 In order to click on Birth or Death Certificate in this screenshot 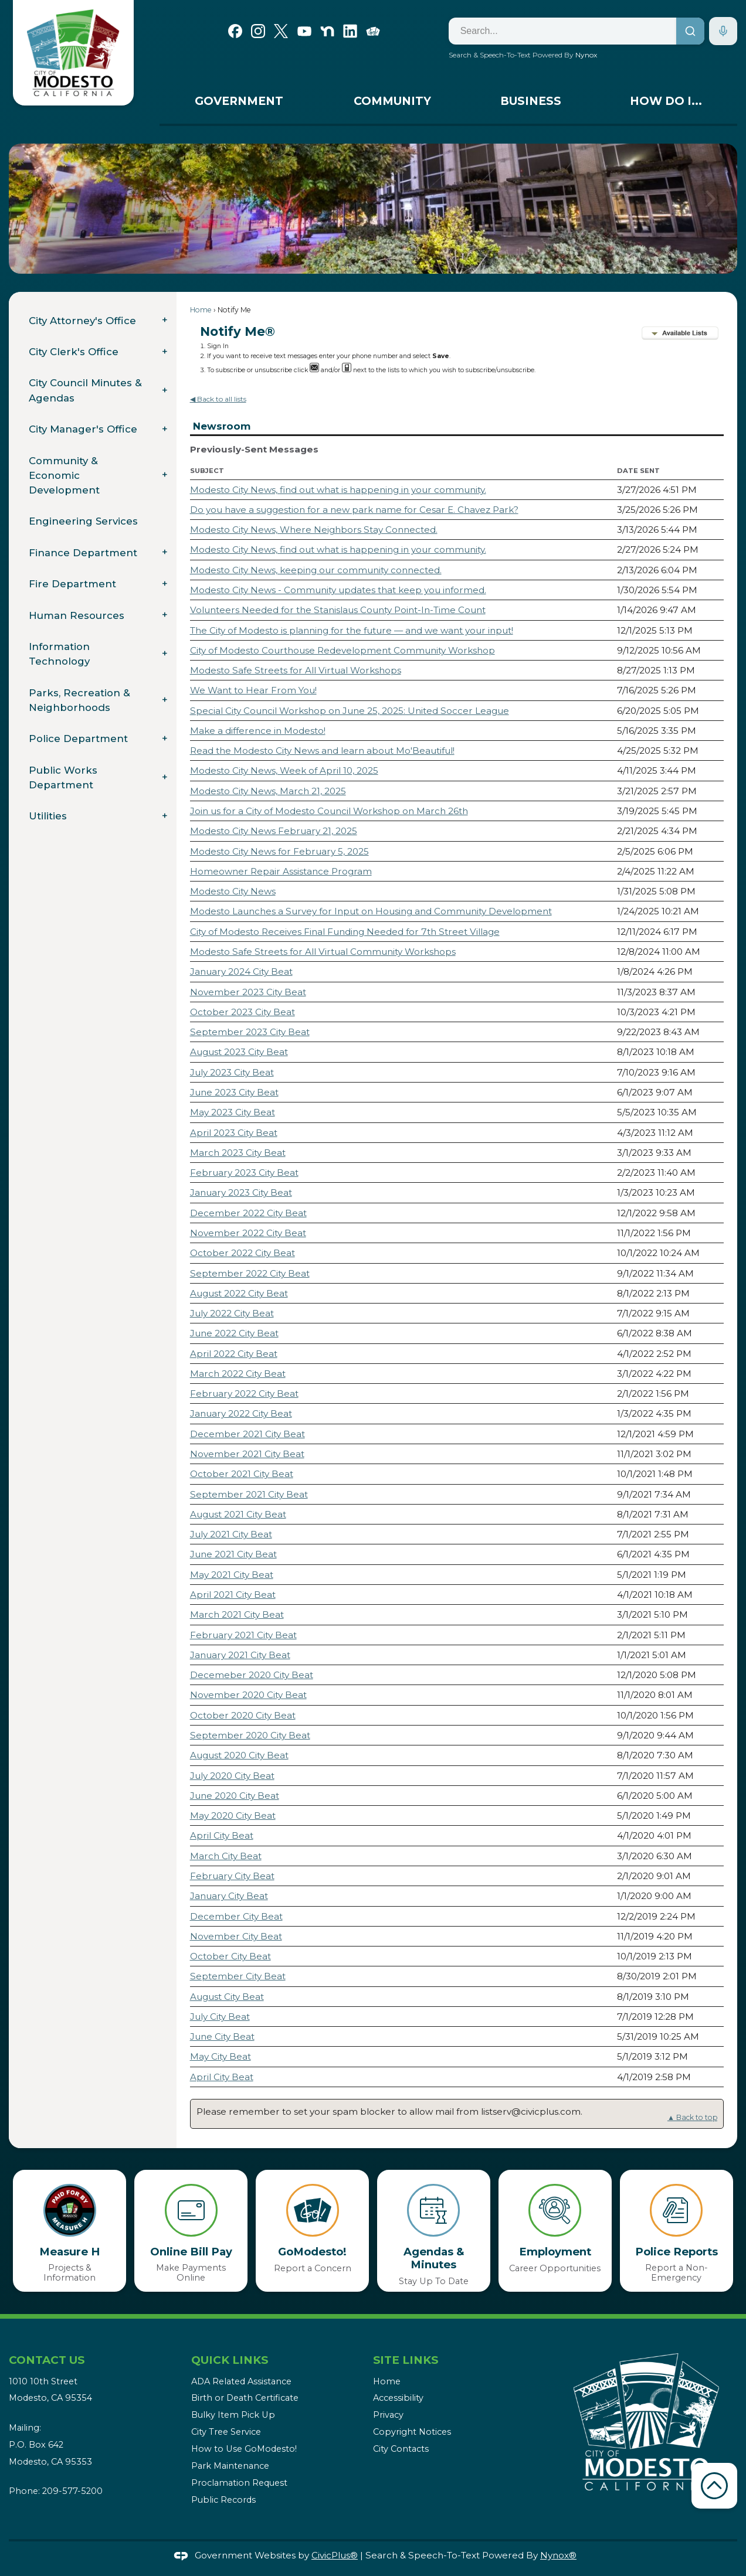, I will do `click(245, 2398)`.